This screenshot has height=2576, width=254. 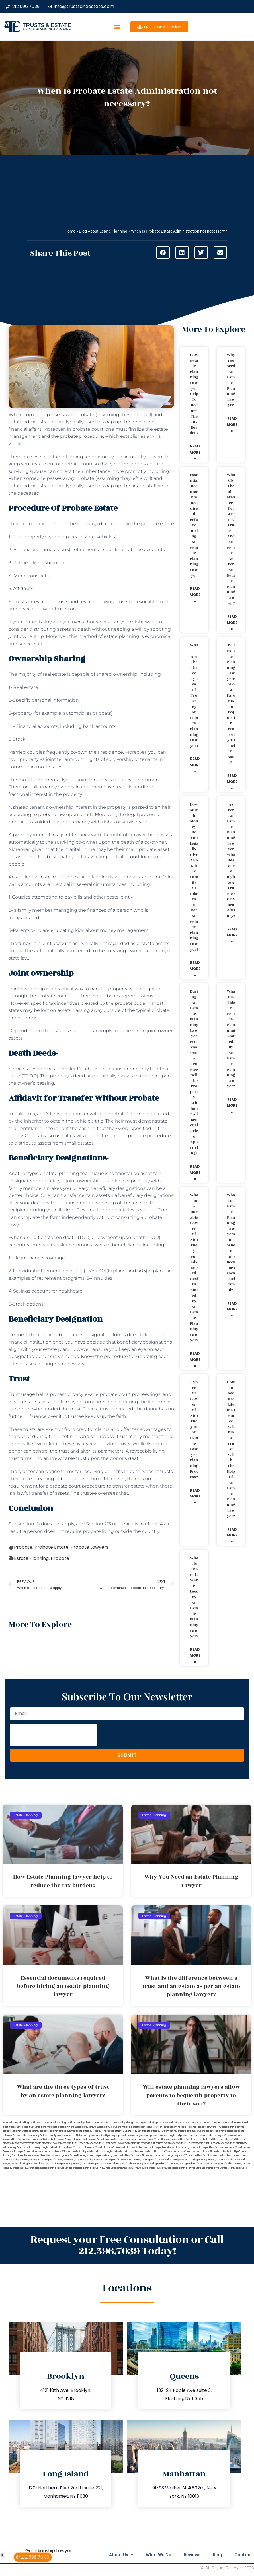 I want to click on will attorney Staten Island, so click(x=135, y=2147).